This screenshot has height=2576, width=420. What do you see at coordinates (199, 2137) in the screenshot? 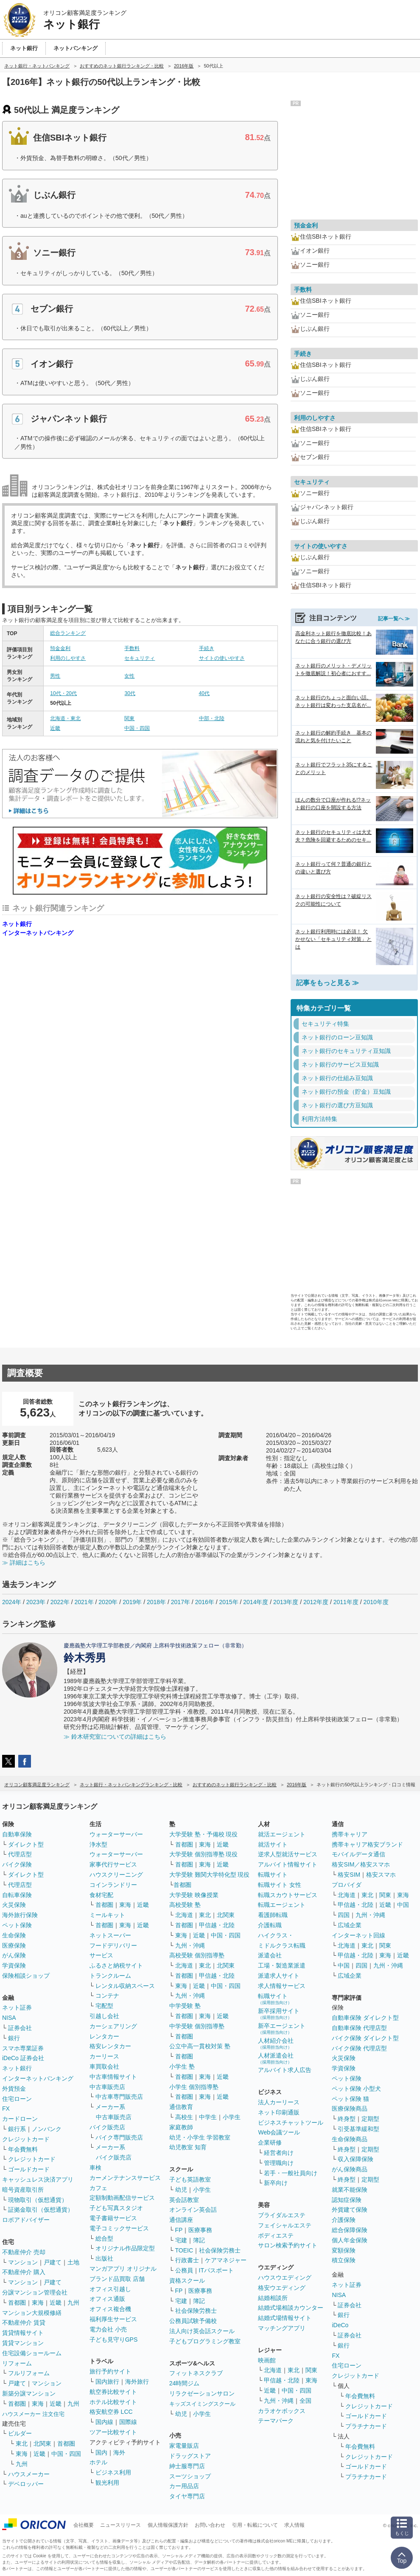
I see `幼児・小学生 学習教室` at bounding box center [199, 2137].